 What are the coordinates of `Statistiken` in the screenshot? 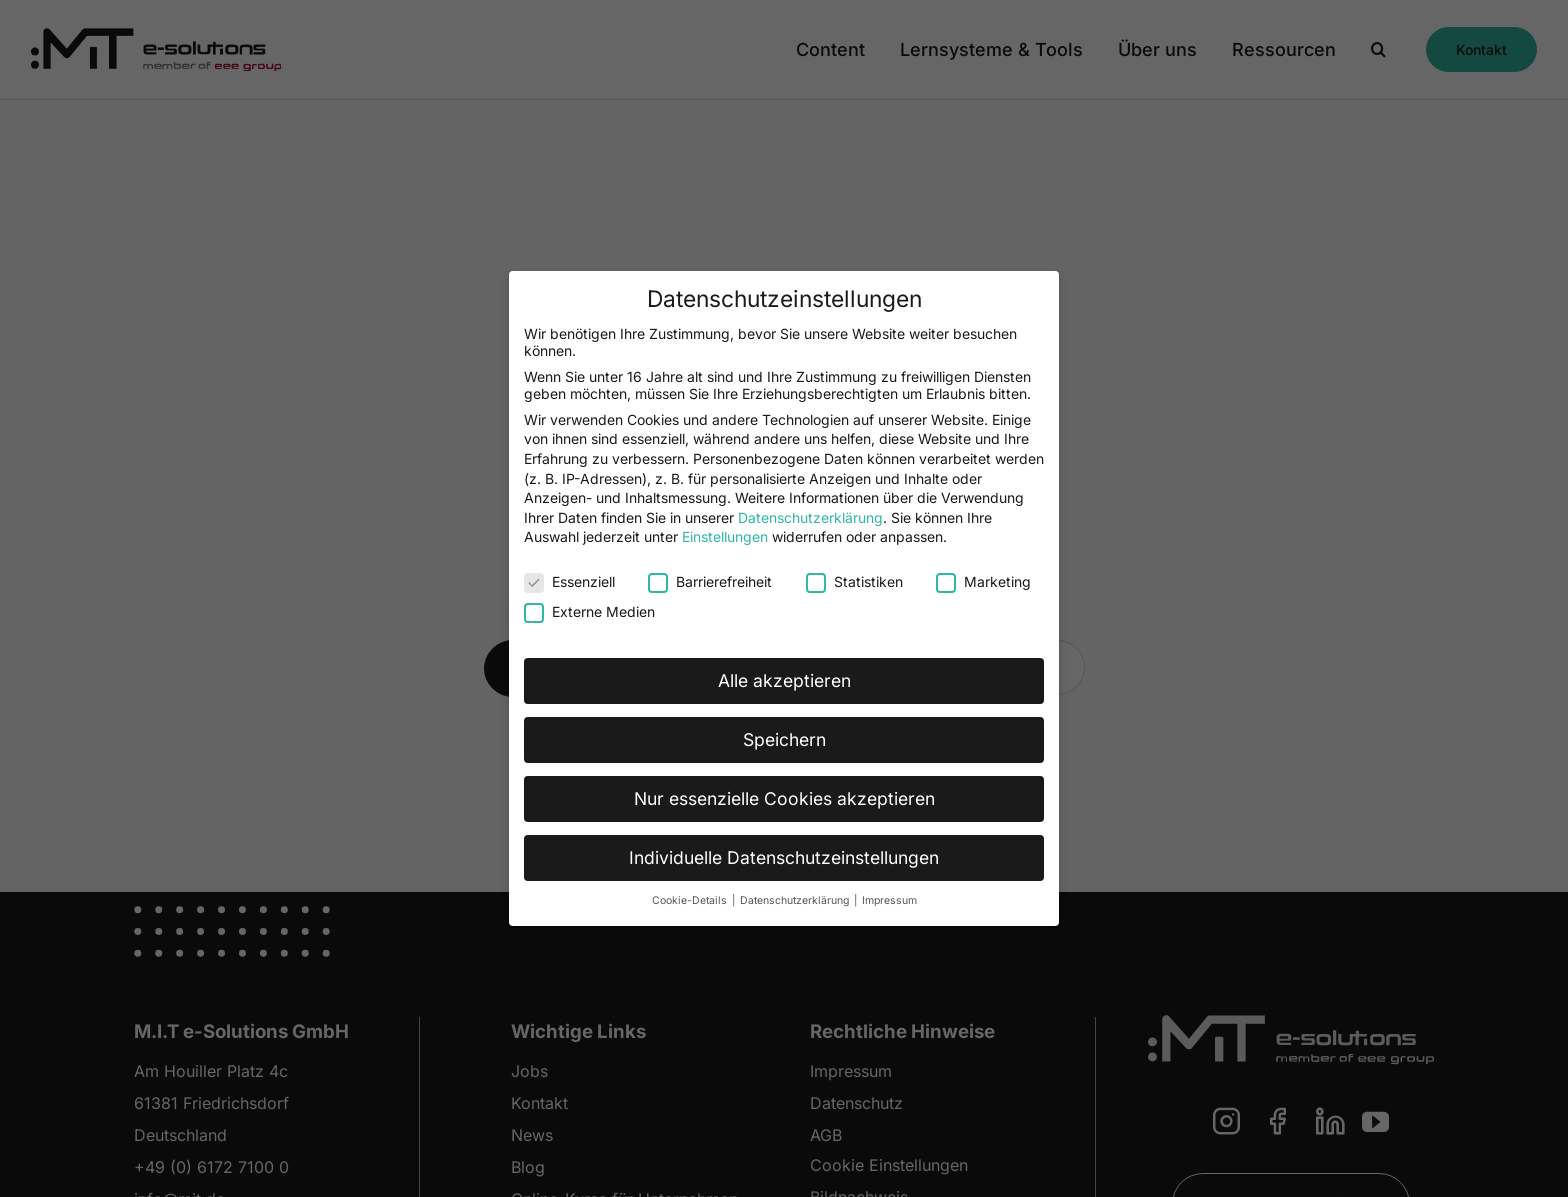 It's located at (854, 581).